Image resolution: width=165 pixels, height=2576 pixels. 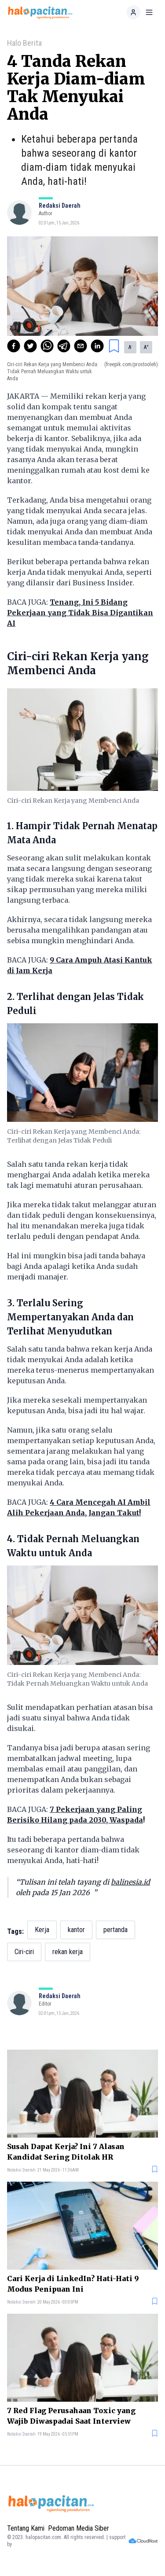 What do you see at coordinates (130, 347) in the screenshot?
I see `A [button]` at bounding box center [130, 347].